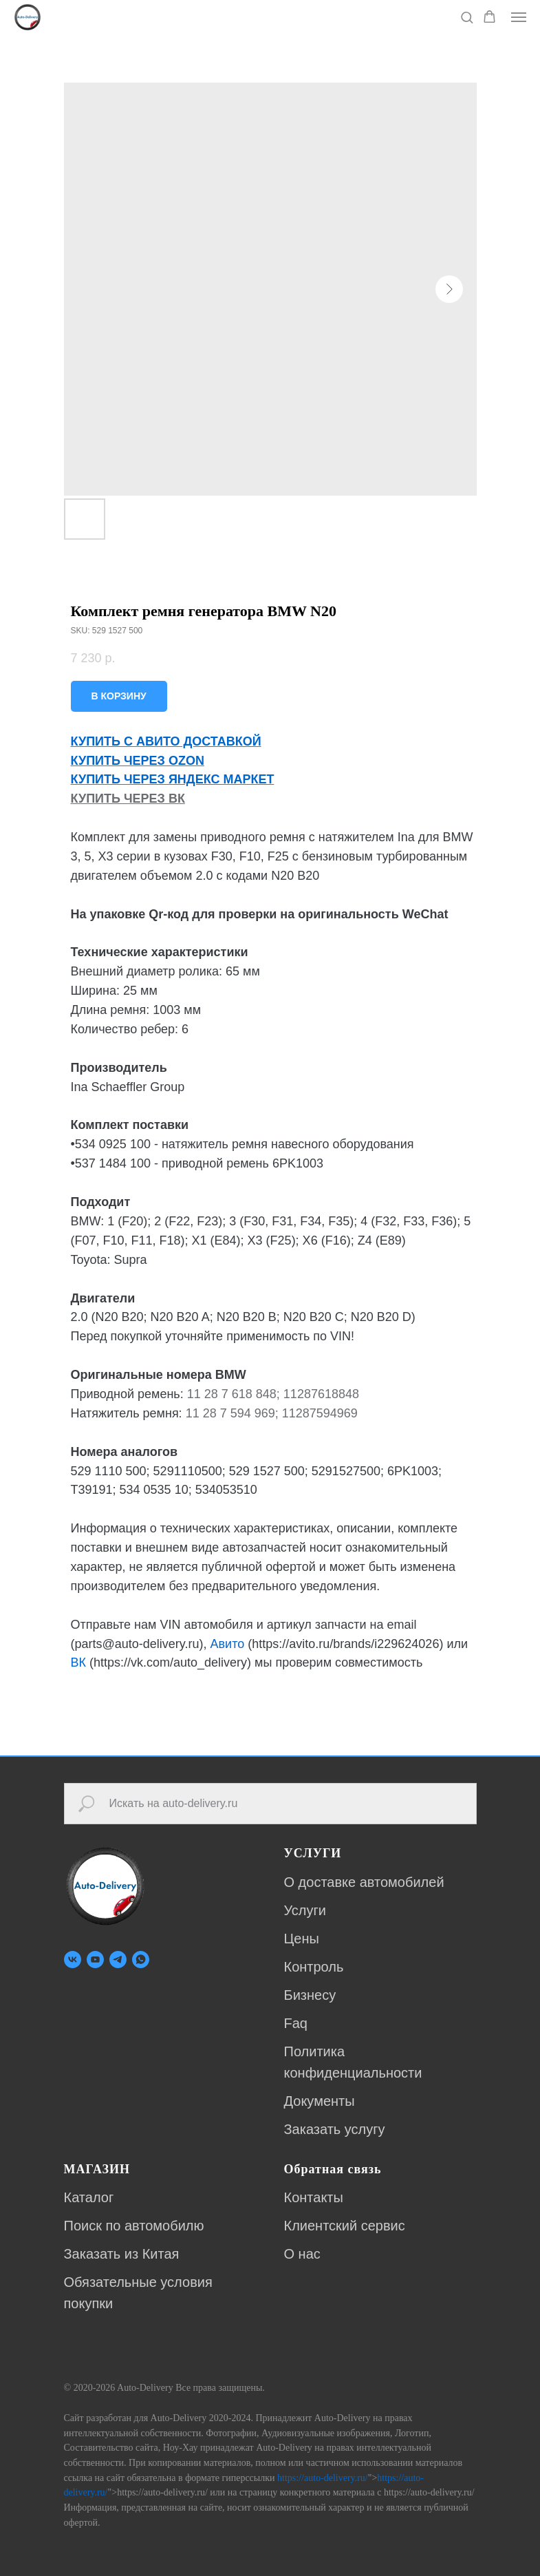 This screenshot has width=540, height=2576. I want to click on [button], so click(466, 16).